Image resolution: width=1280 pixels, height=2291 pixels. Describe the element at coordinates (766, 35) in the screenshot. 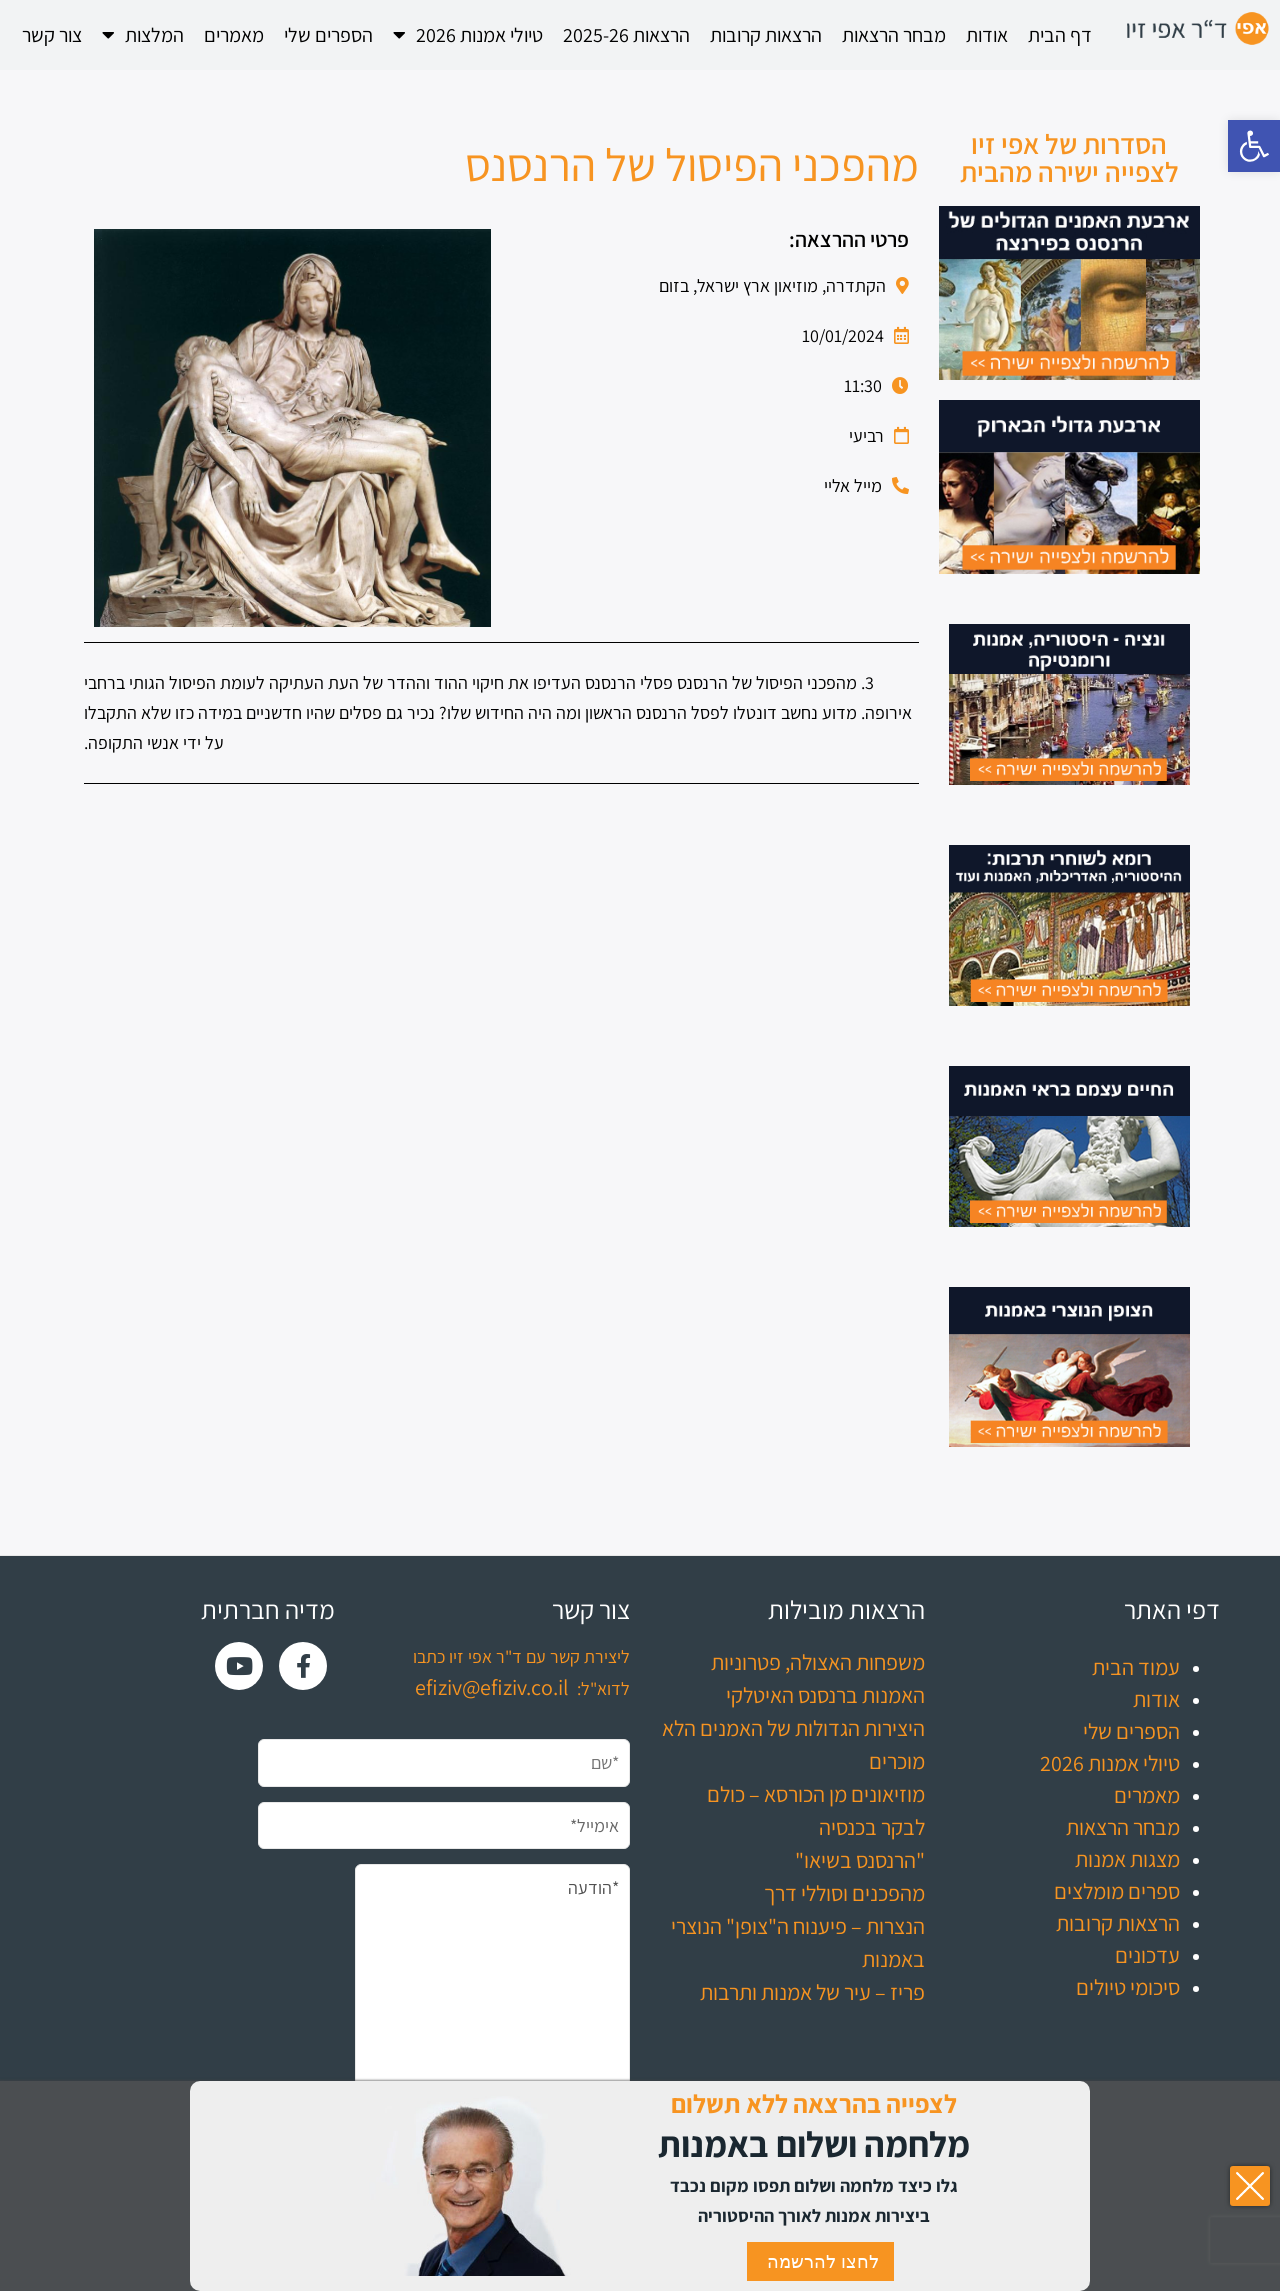

I see `הרצאות קרובות` at that location.